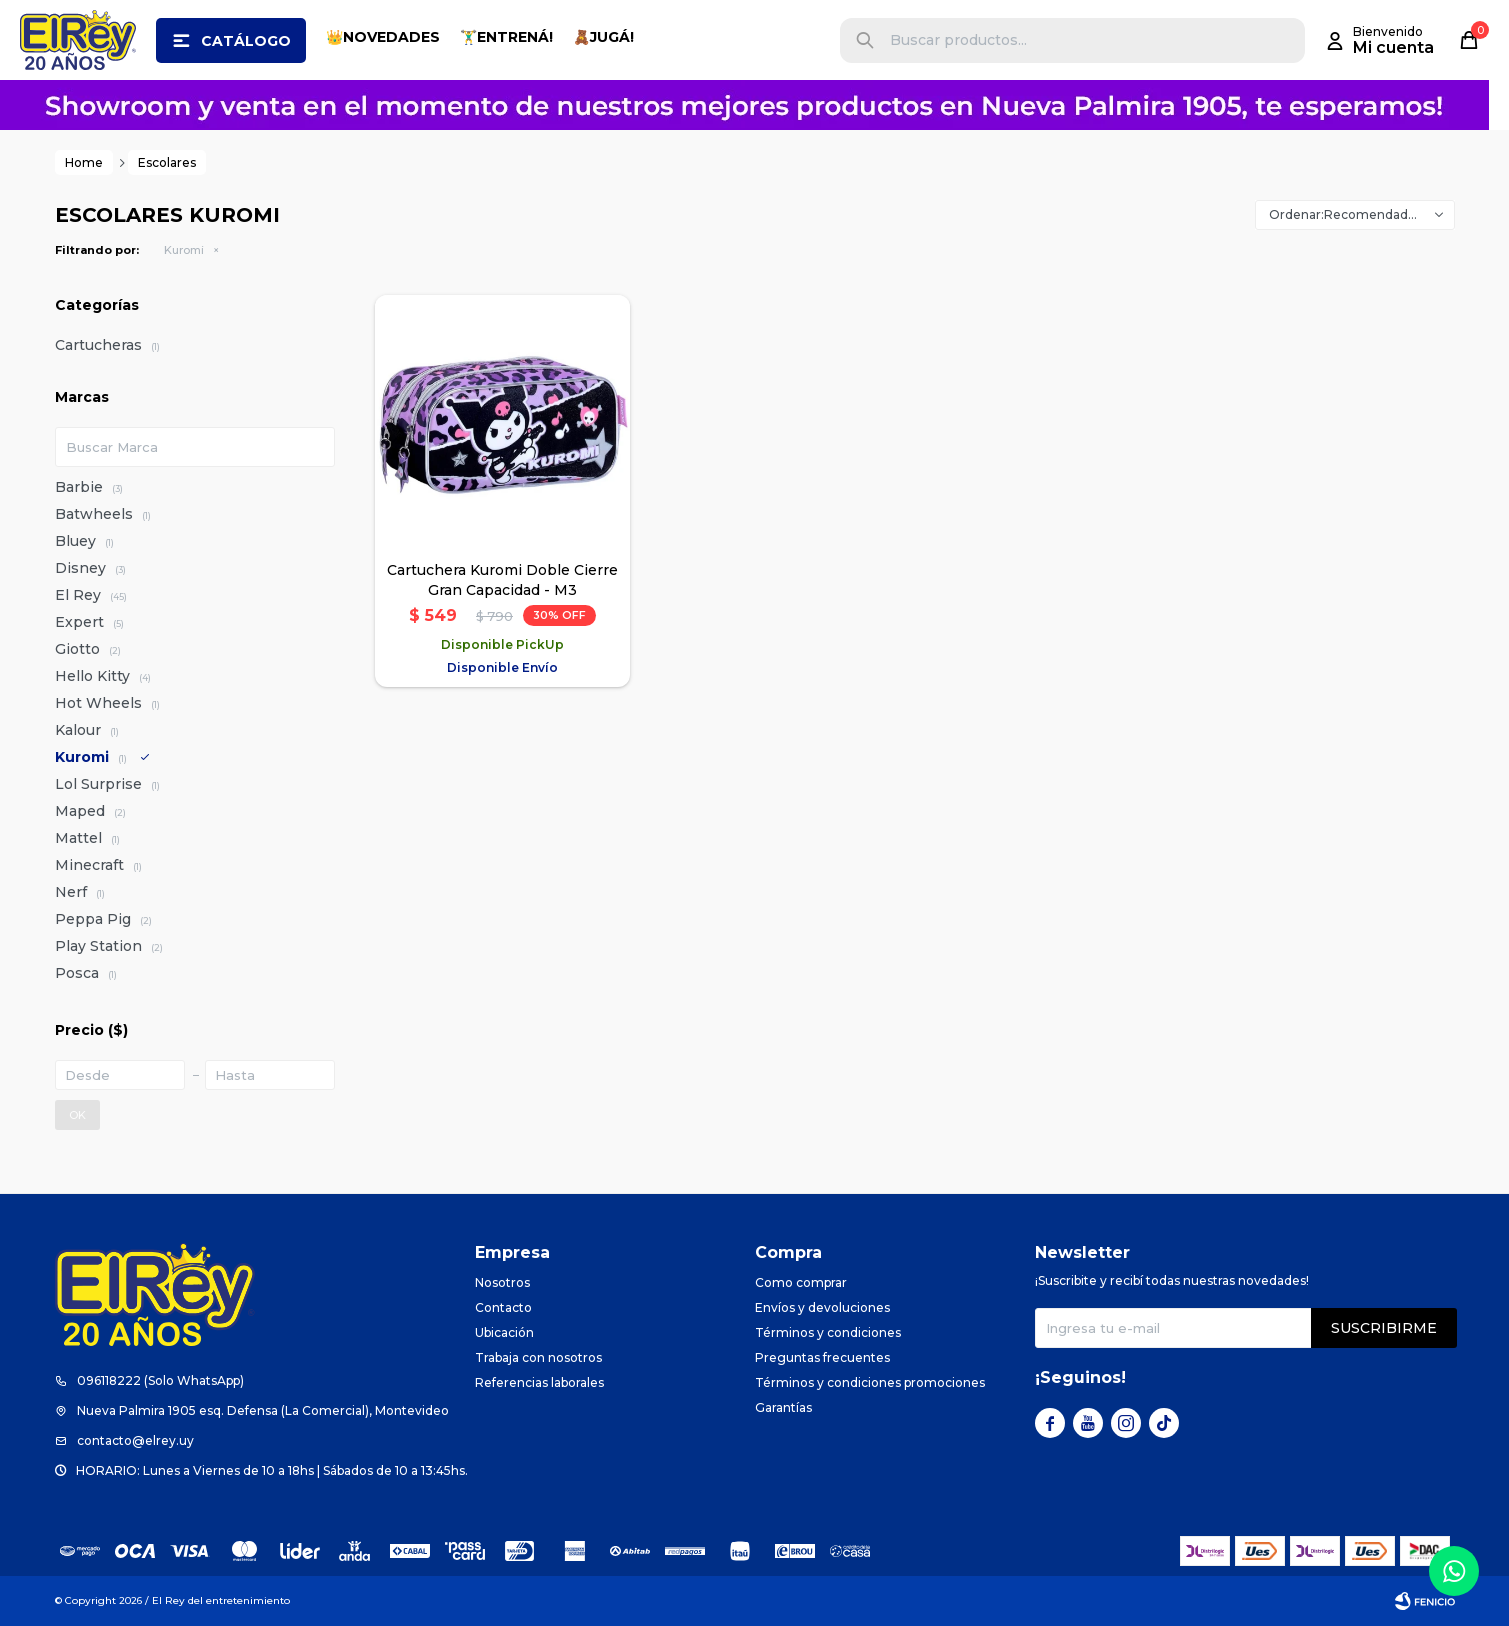  What do you see at coordinates (184, 250) in the screenshot?
I see `Kuromi` at bounding box center [184, 250].